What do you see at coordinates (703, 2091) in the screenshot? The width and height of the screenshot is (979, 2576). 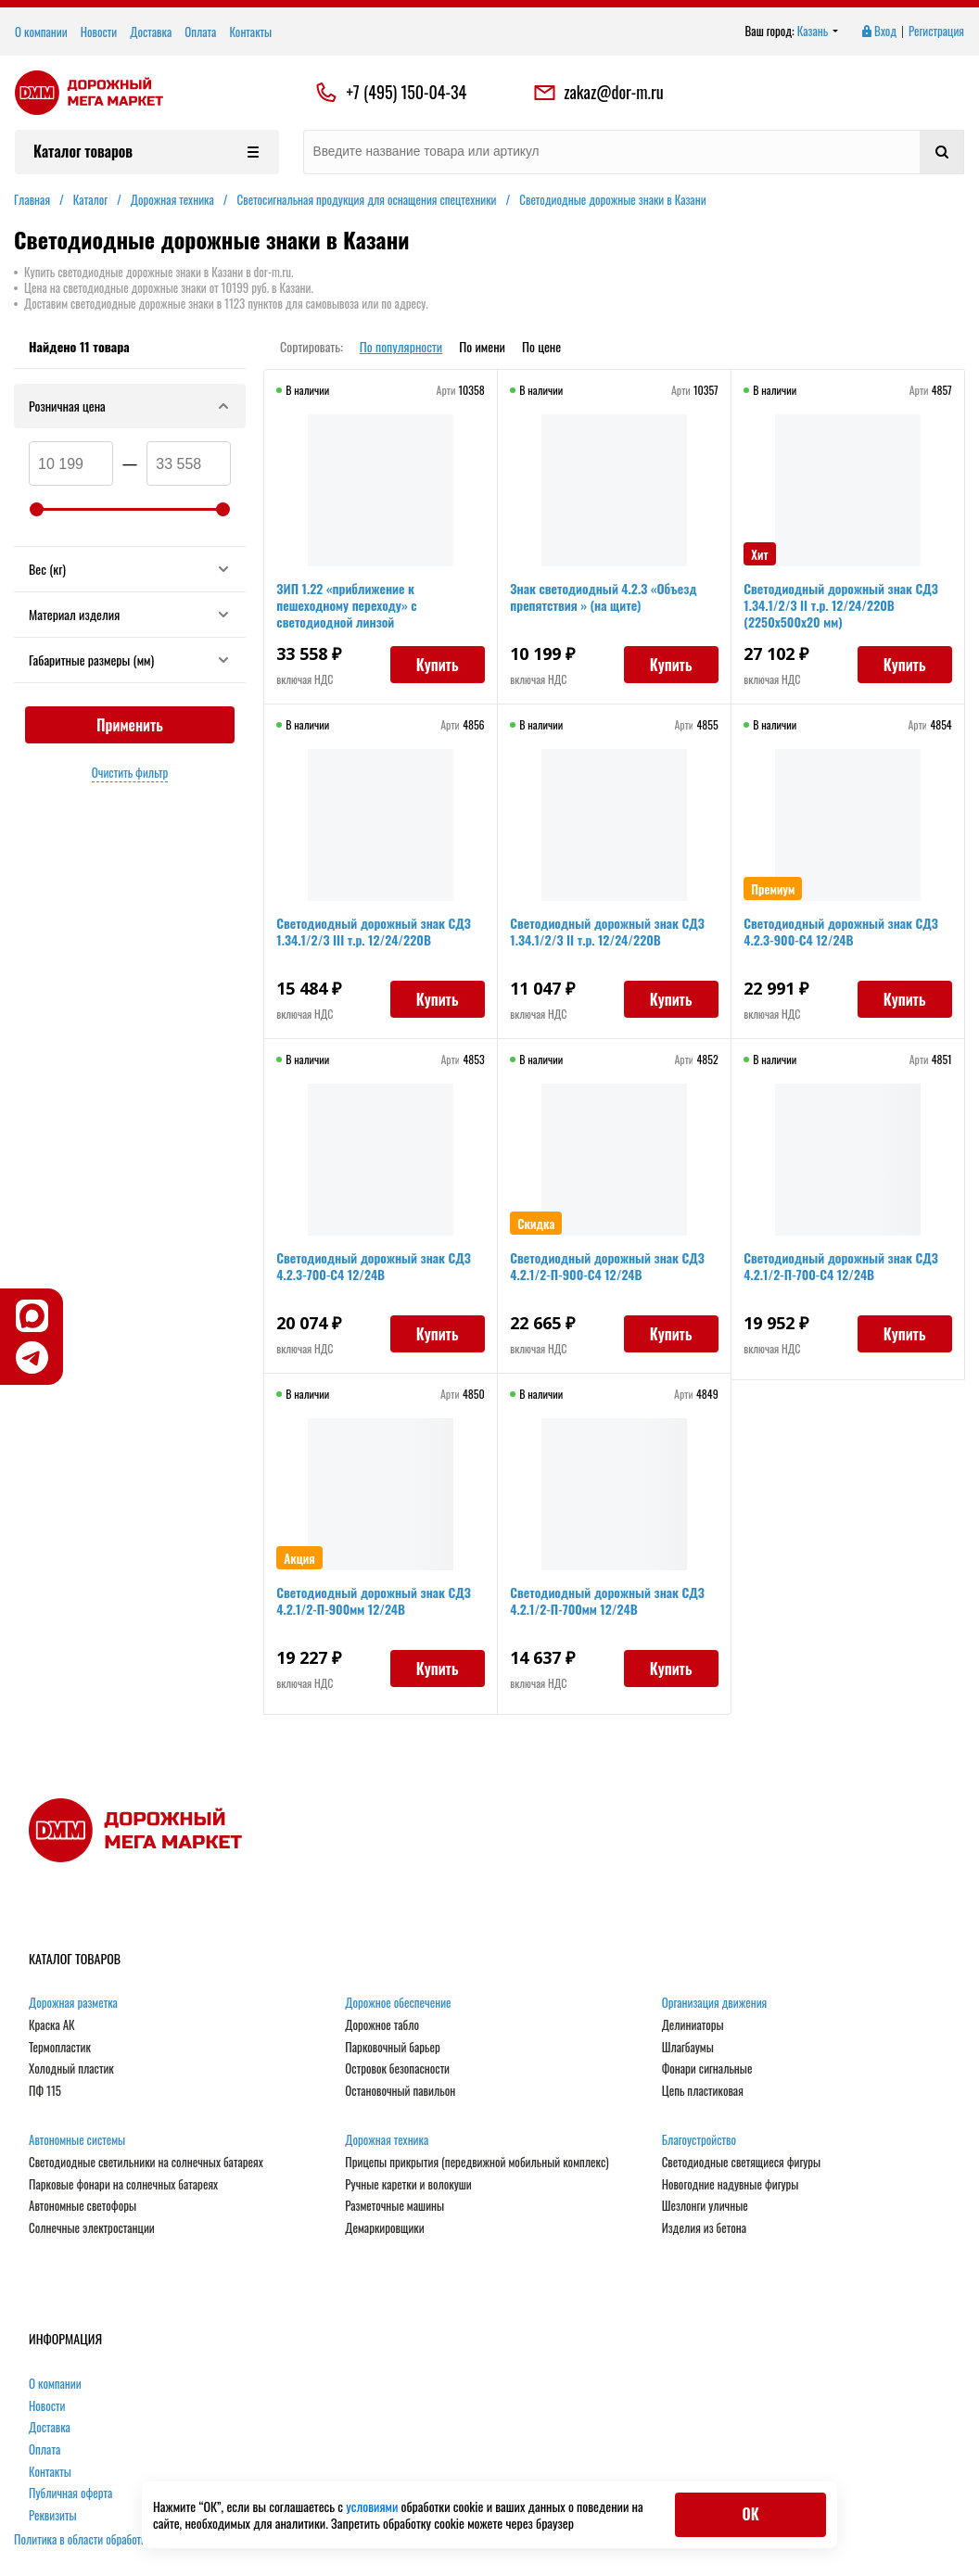 I see `Цепь пластиковая` at bounding box center [703, 2091].